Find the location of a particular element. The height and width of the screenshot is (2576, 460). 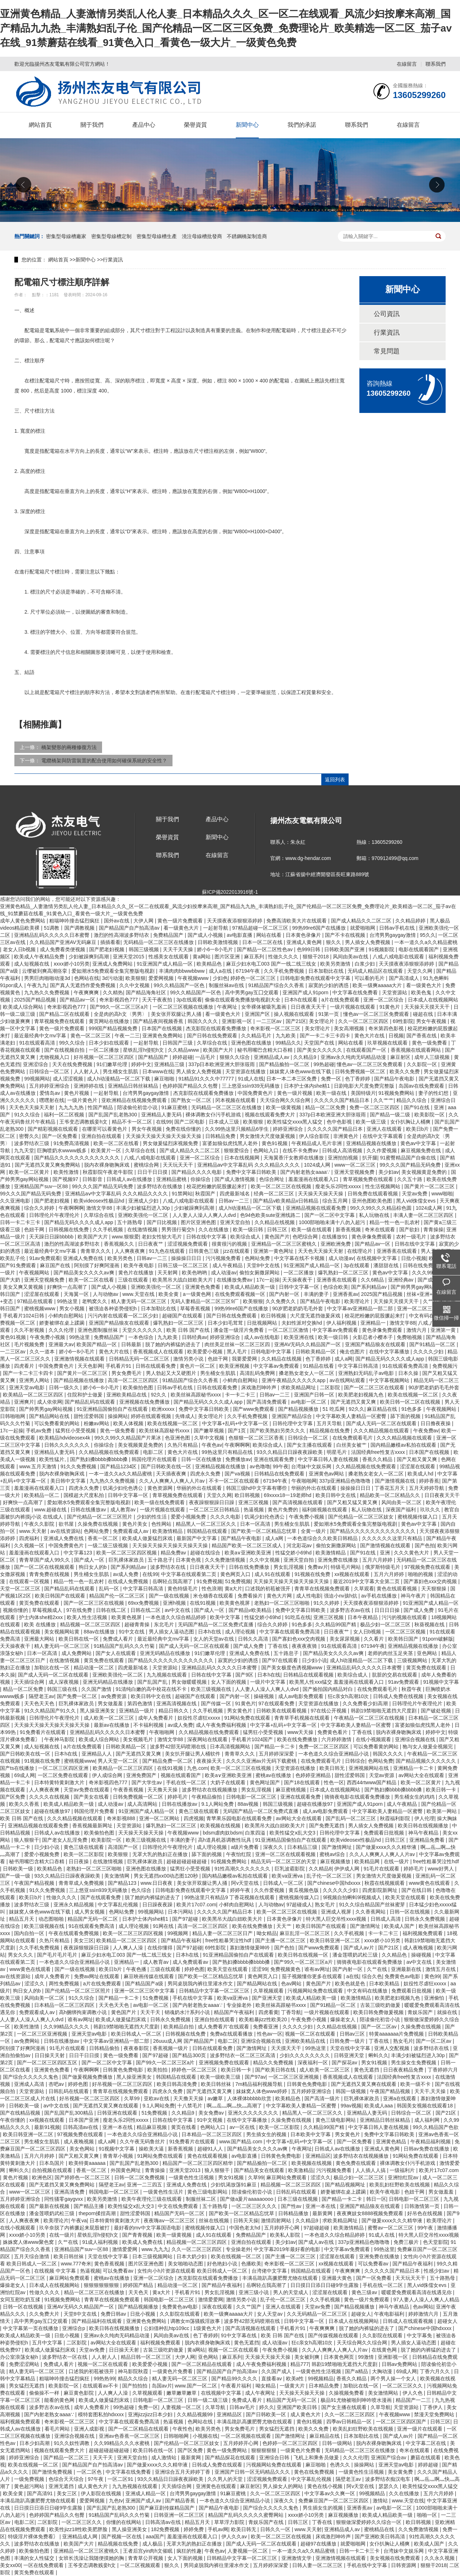

国产精品夜间视频香蕉 is located at coordinates (159, 1021).